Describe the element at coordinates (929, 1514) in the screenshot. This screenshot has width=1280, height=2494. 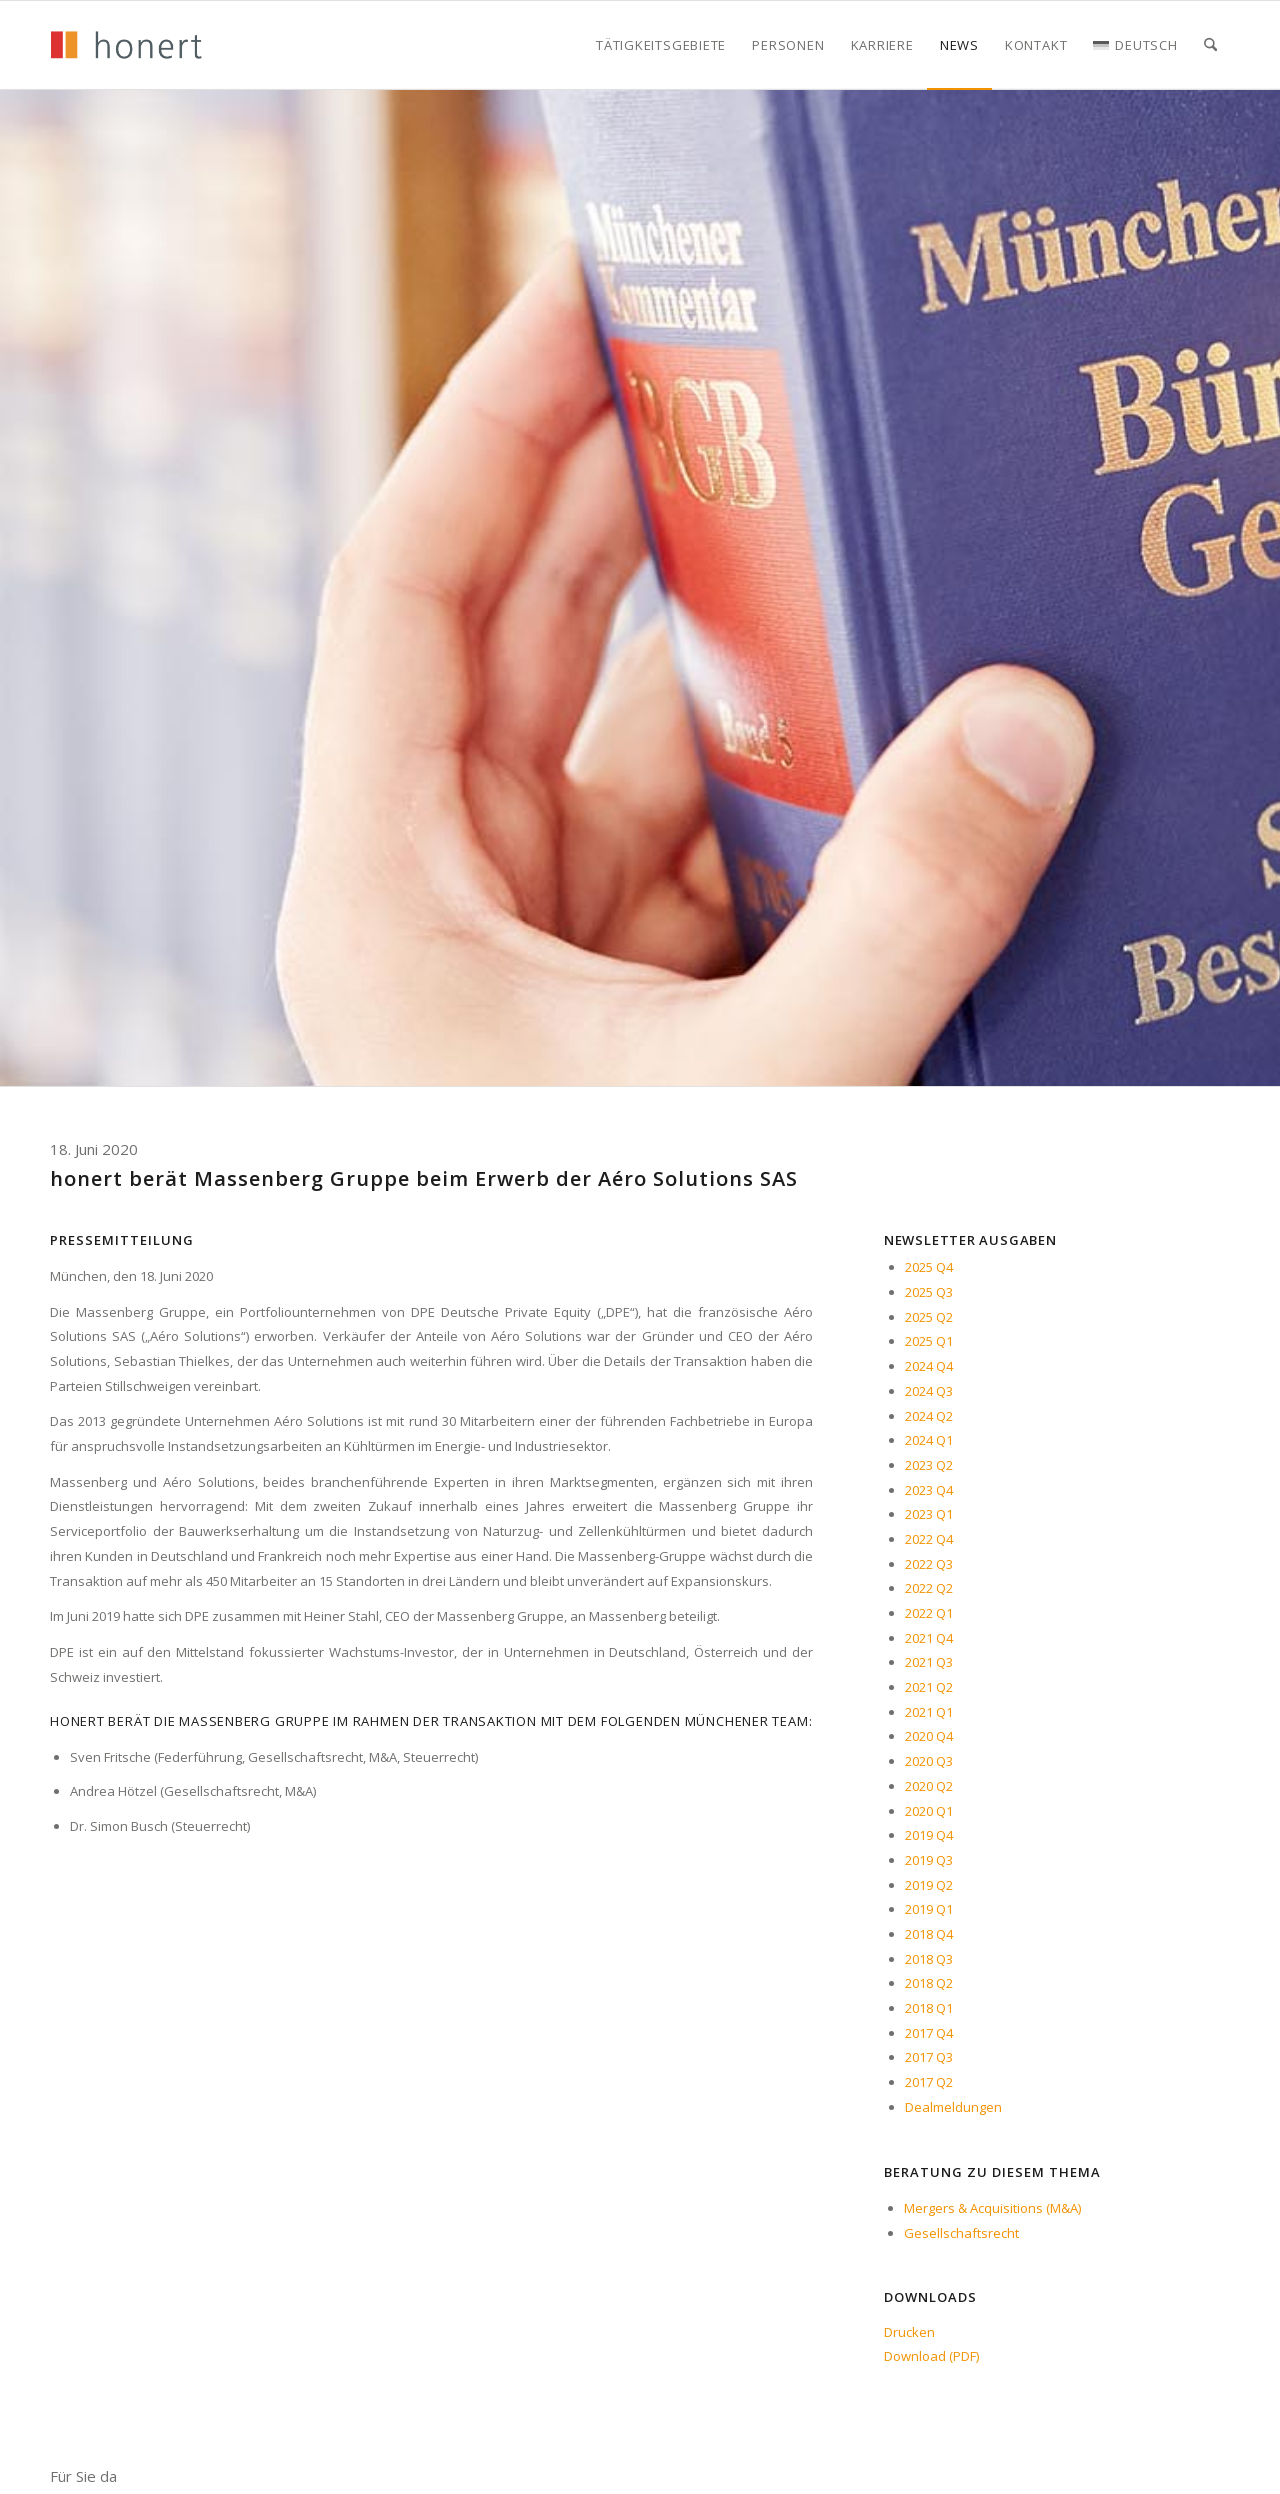
I see `2023 Q1` at that location.